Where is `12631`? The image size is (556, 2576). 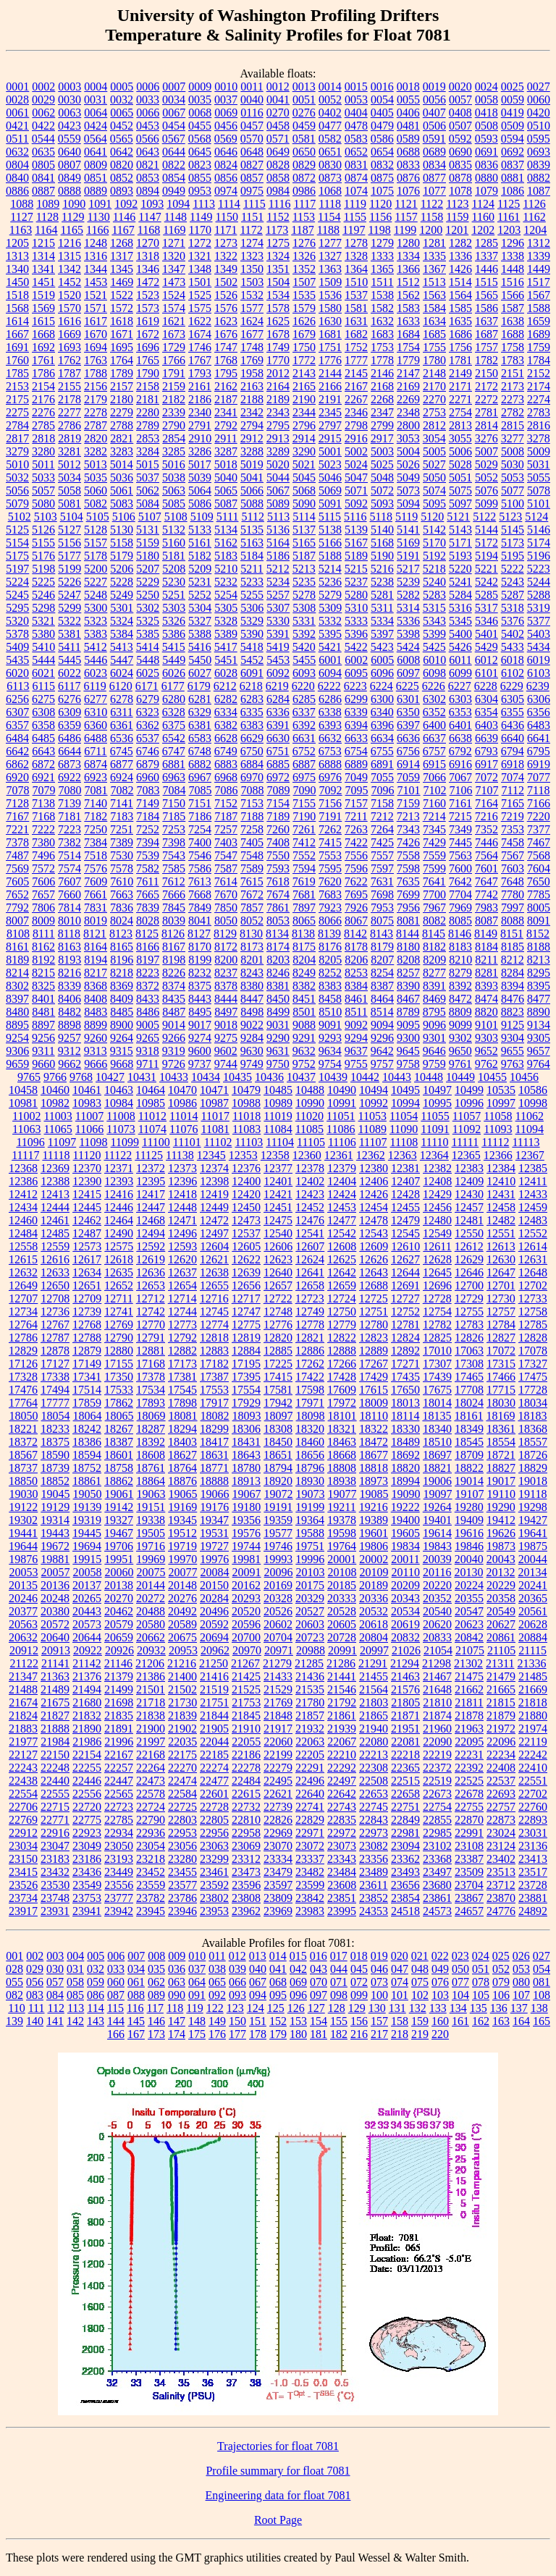 12631 is located at coordinates (532, 1259).